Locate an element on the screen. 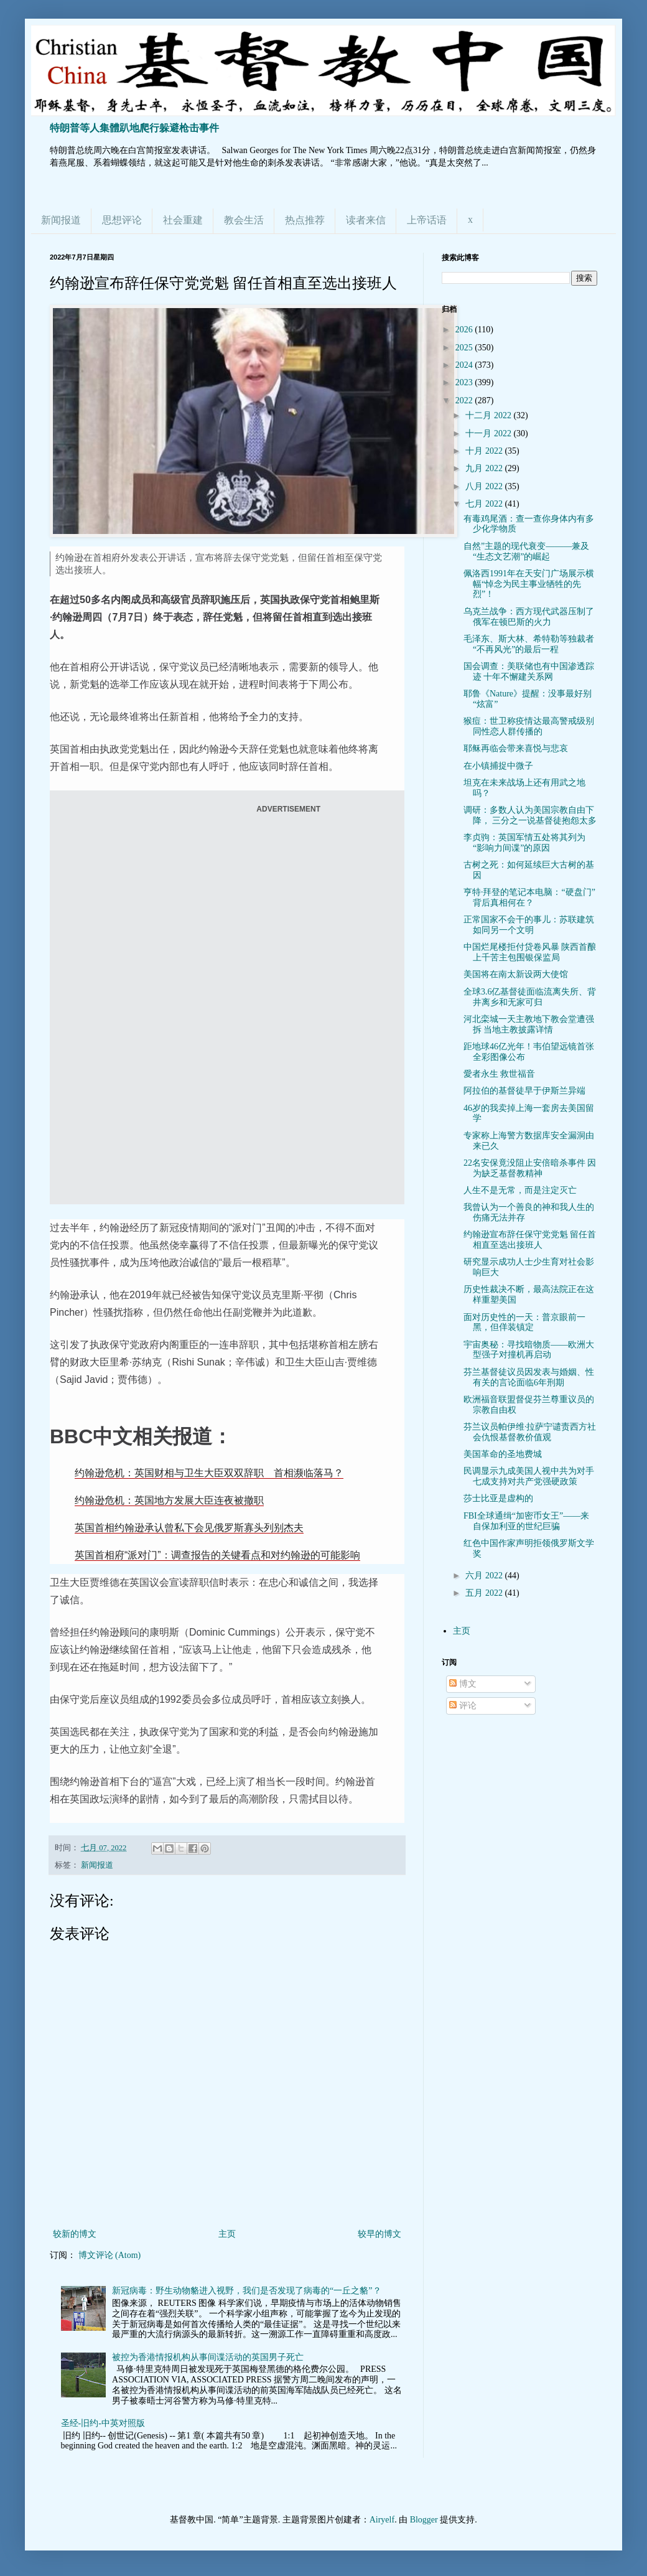  十二月 2022 is located at coordinates (489, 415).